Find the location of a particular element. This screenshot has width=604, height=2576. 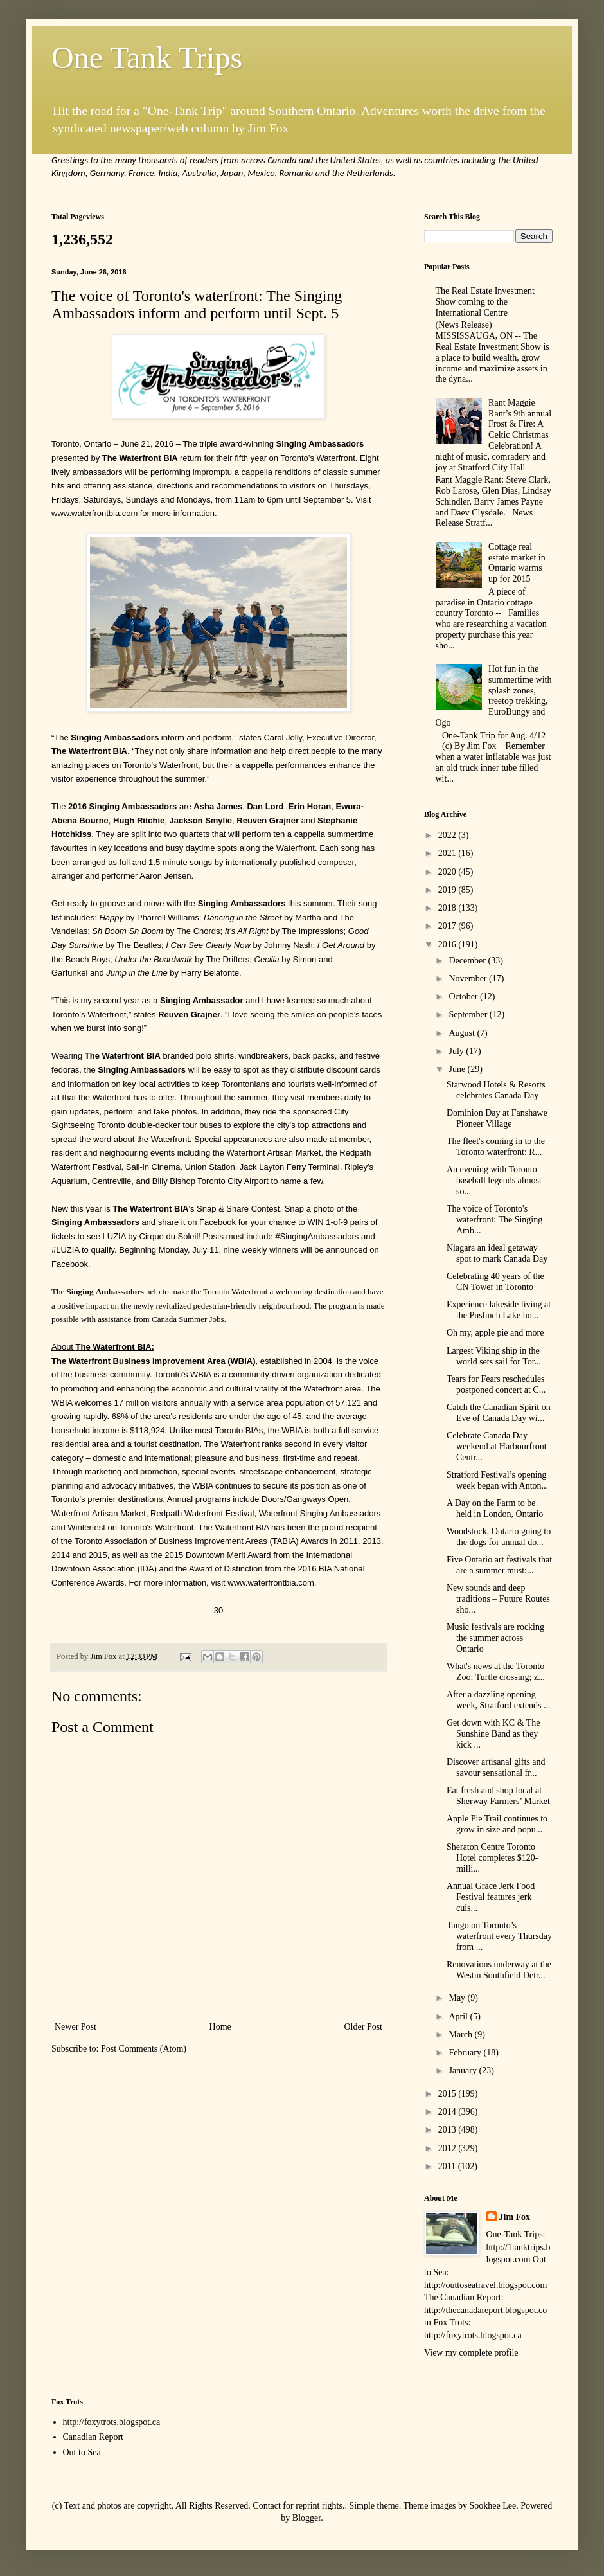

Oh my, apple pie and more is located at coordinates (495, 1332).